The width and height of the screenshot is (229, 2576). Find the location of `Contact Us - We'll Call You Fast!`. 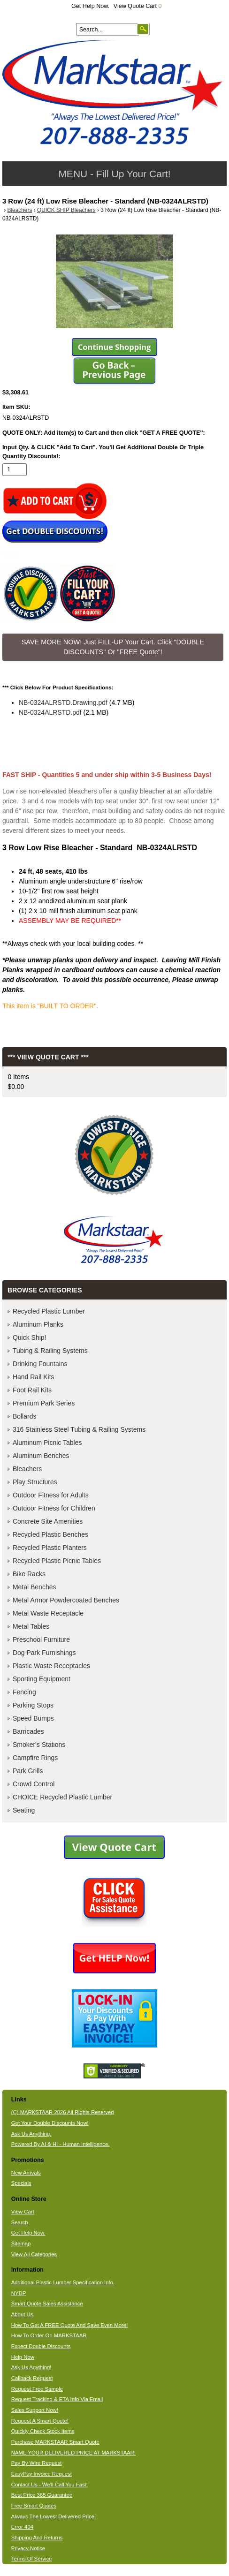

Contact Us - We'll Call You Fast! is located at coordinates (49, 2484).